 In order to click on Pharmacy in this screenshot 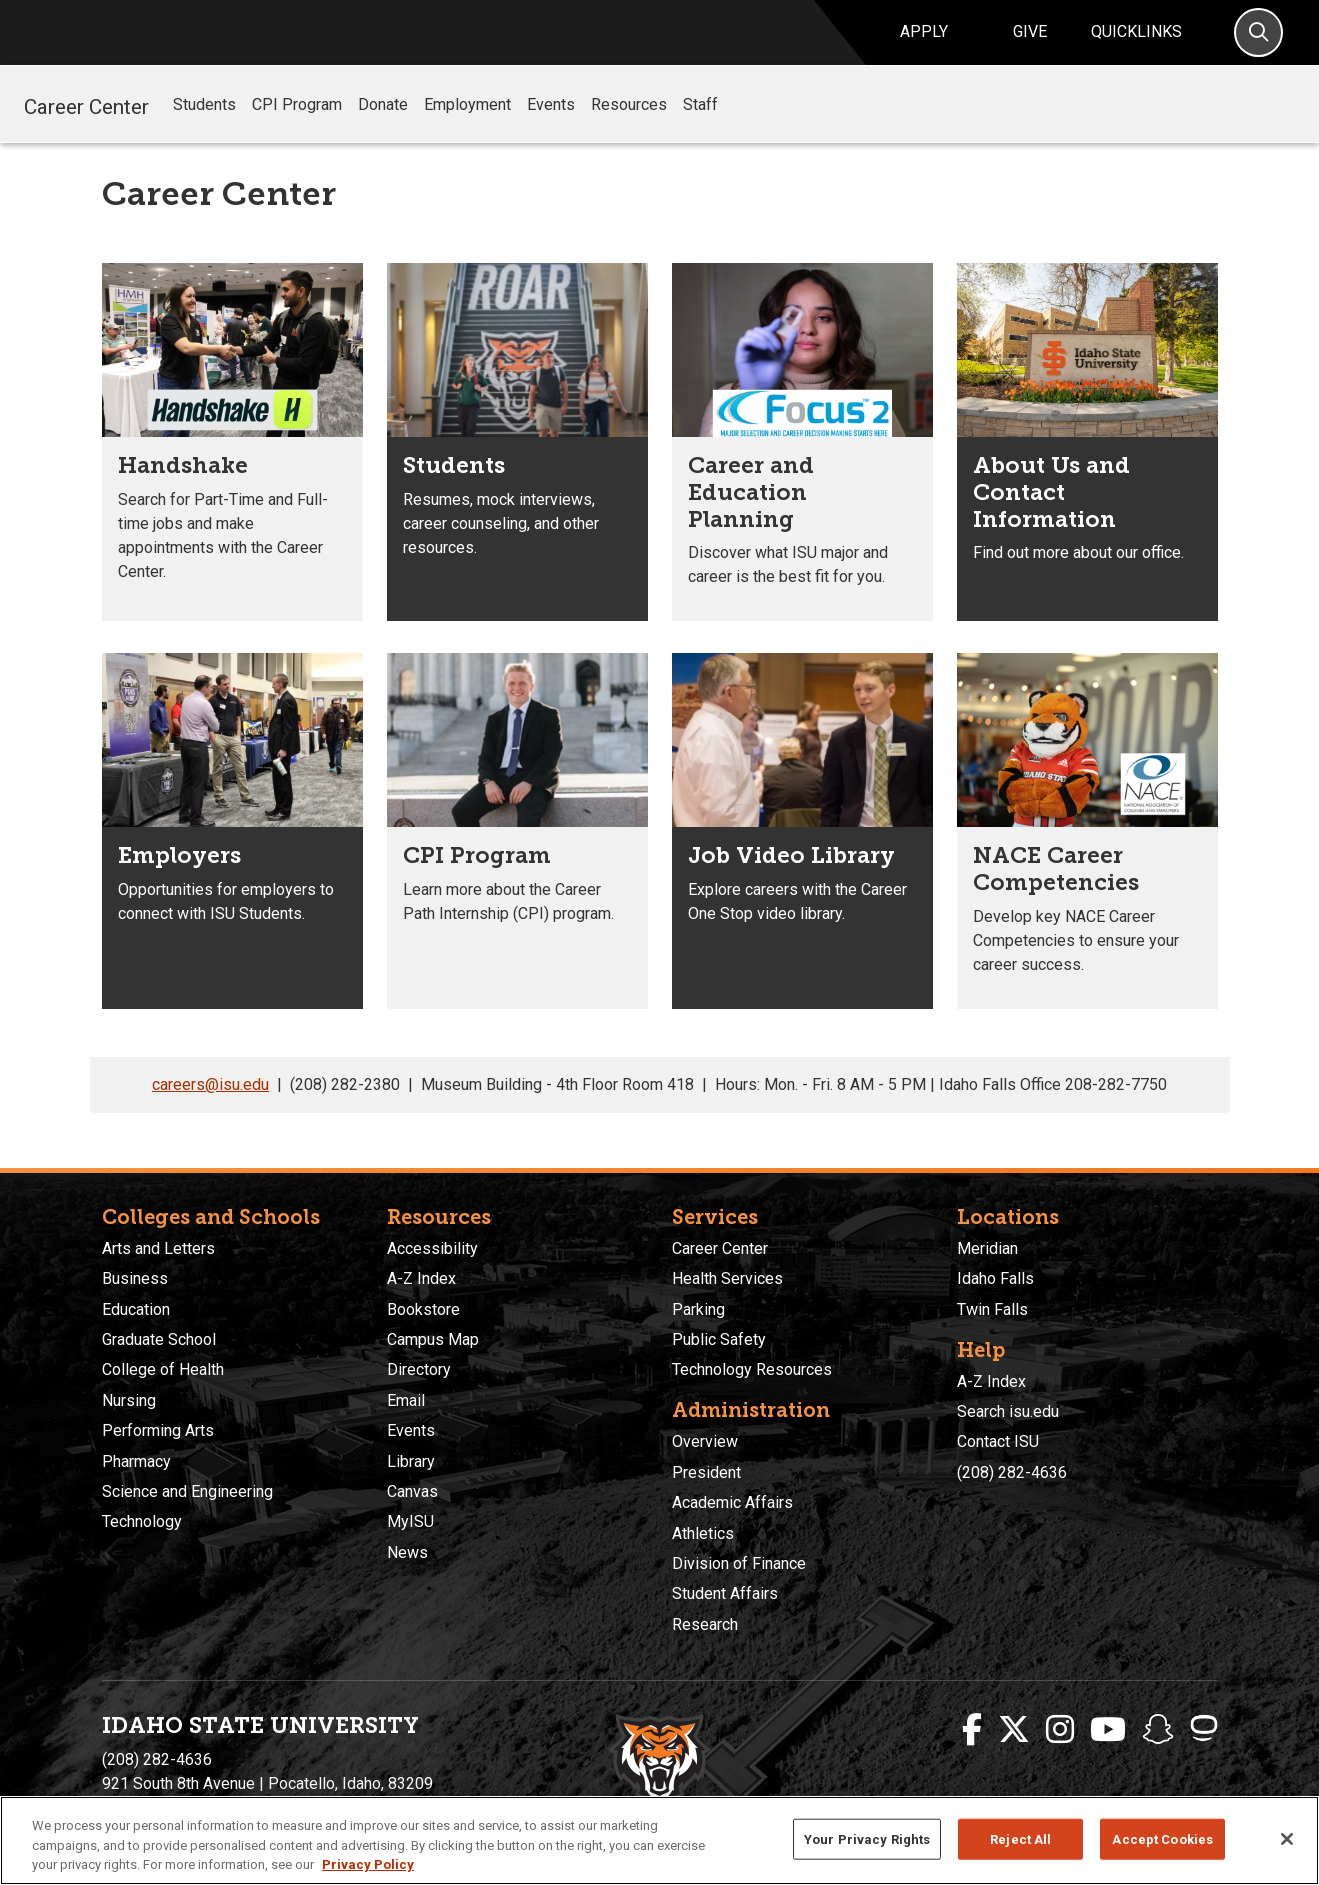, I will do `click(136, 1461)`.